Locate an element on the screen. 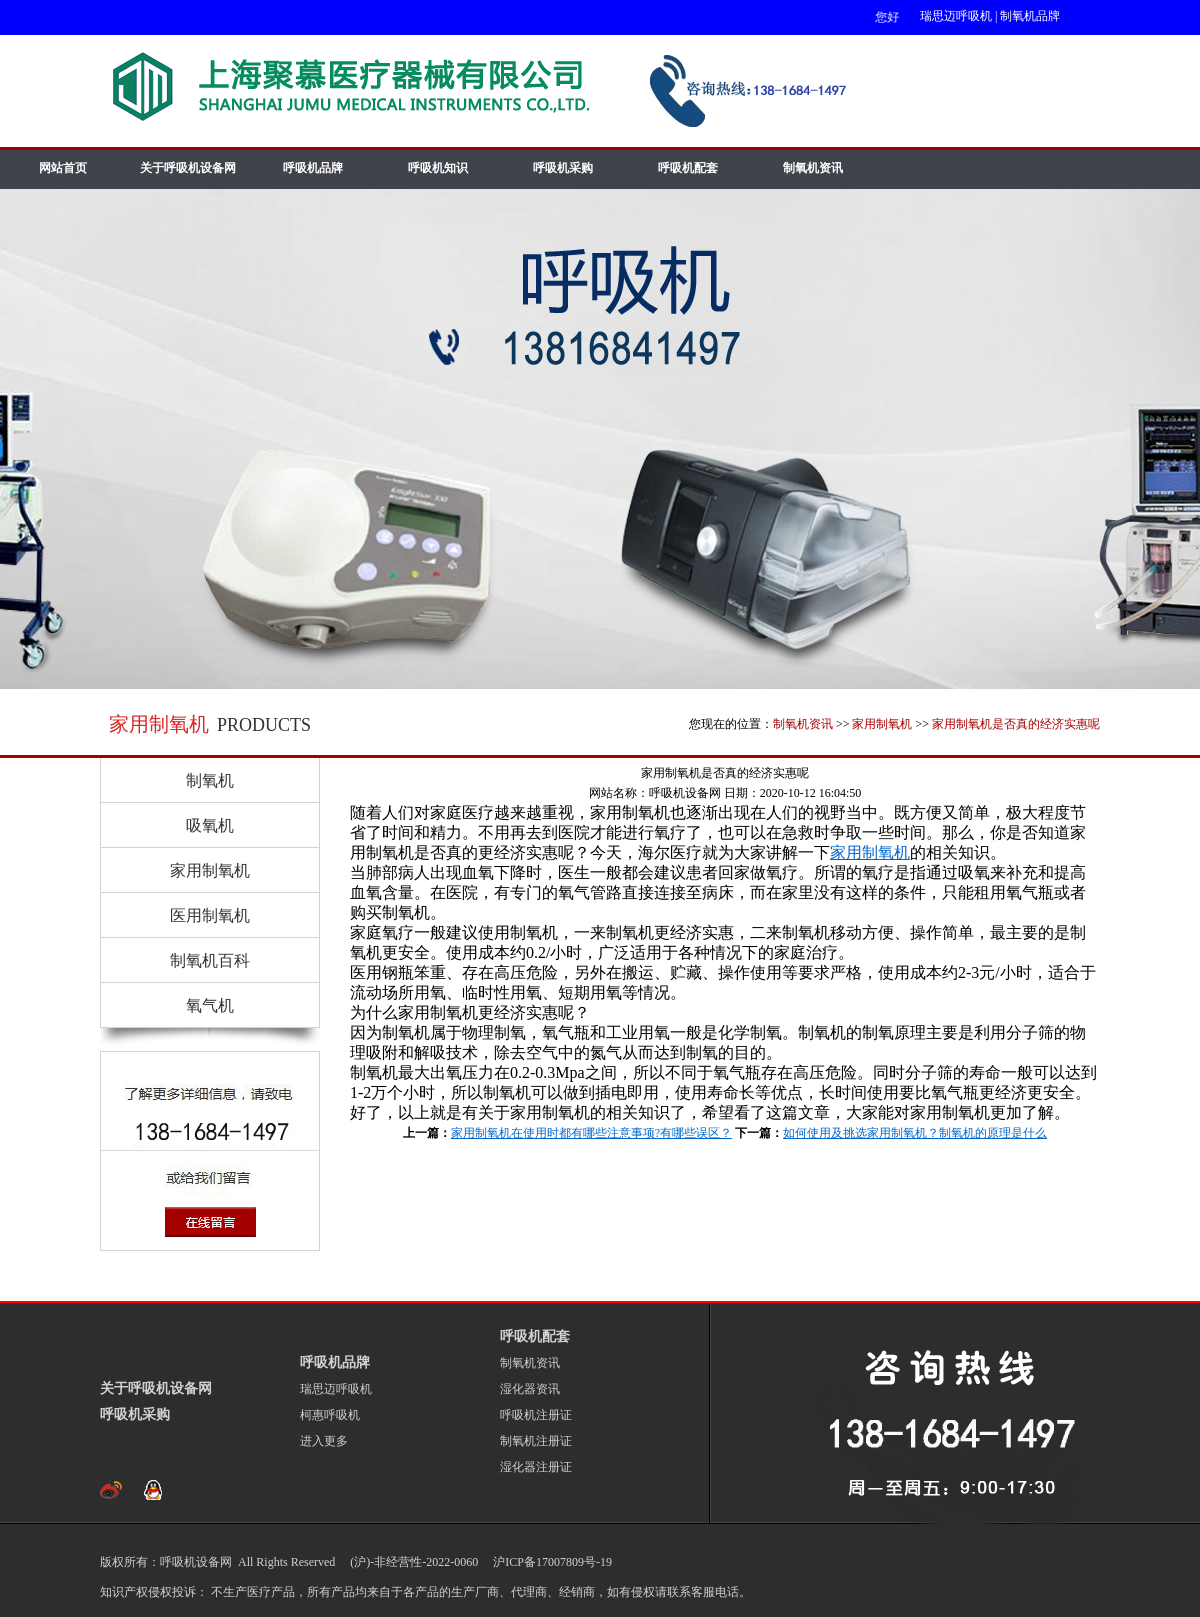  家用制氧机是否真的经济实惠呢 is located at coordinates (1016, 724).